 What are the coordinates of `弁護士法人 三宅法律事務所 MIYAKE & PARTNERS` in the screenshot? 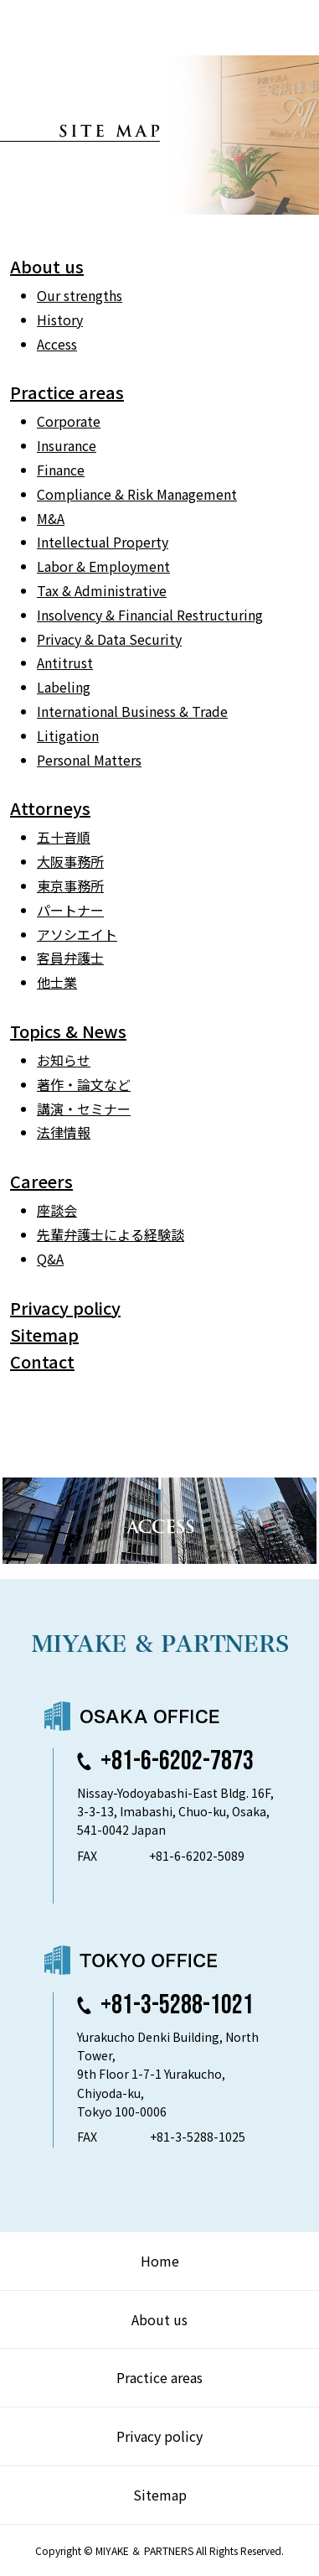 It's located at (82, 27).